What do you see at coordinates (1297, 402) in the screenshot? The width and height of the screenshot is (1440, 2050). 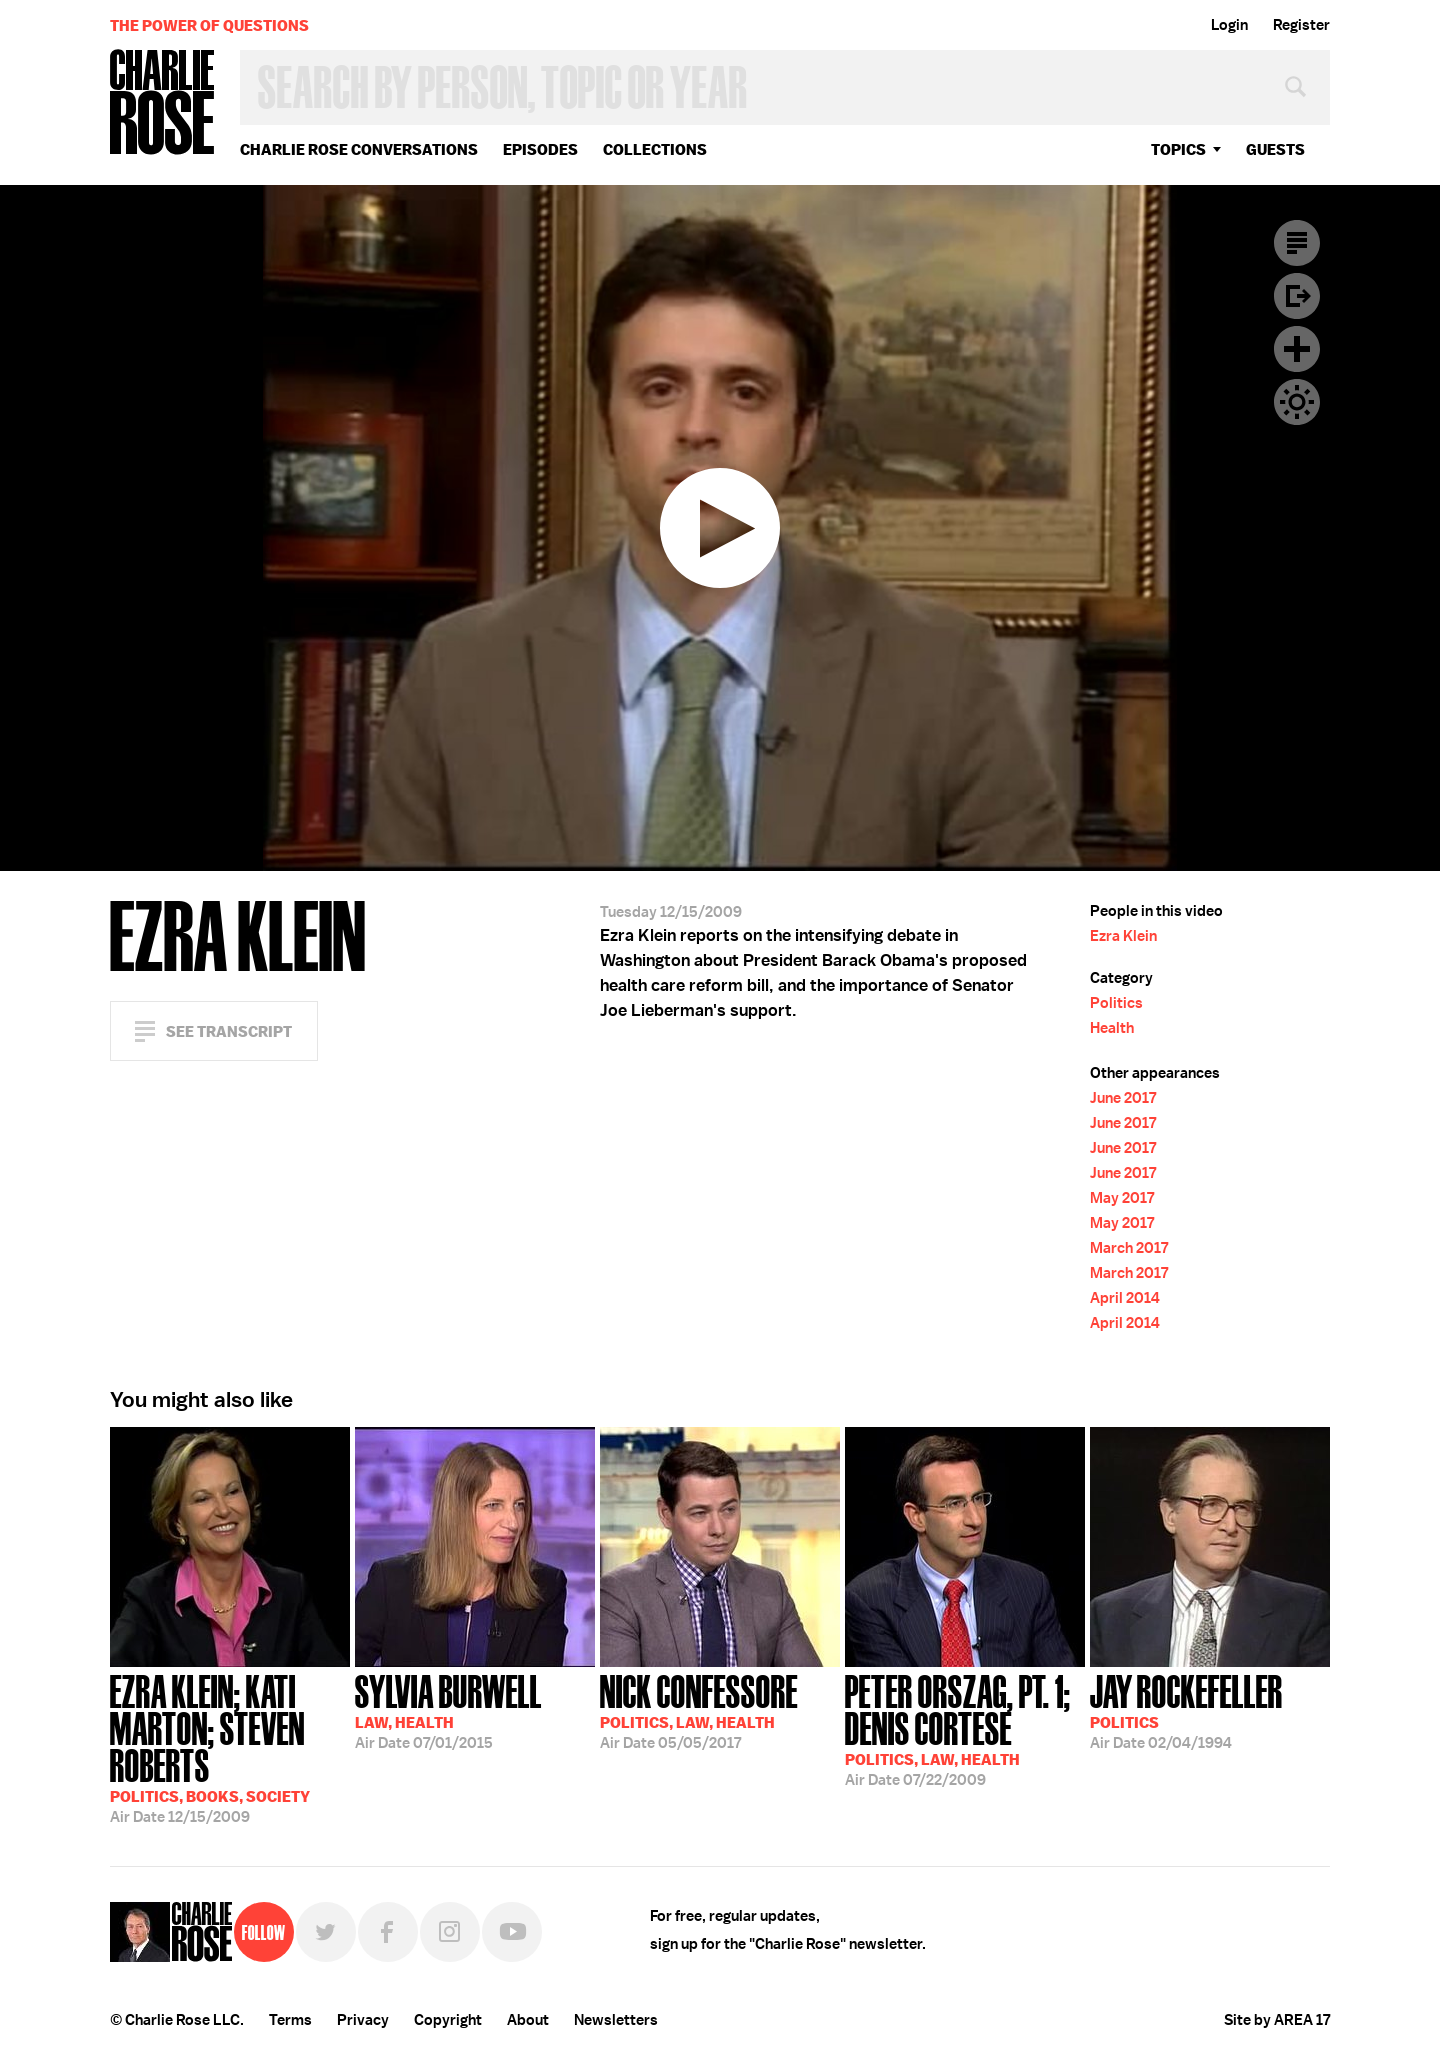 I see `Dark Mode` at bounding box center [1297, 402].